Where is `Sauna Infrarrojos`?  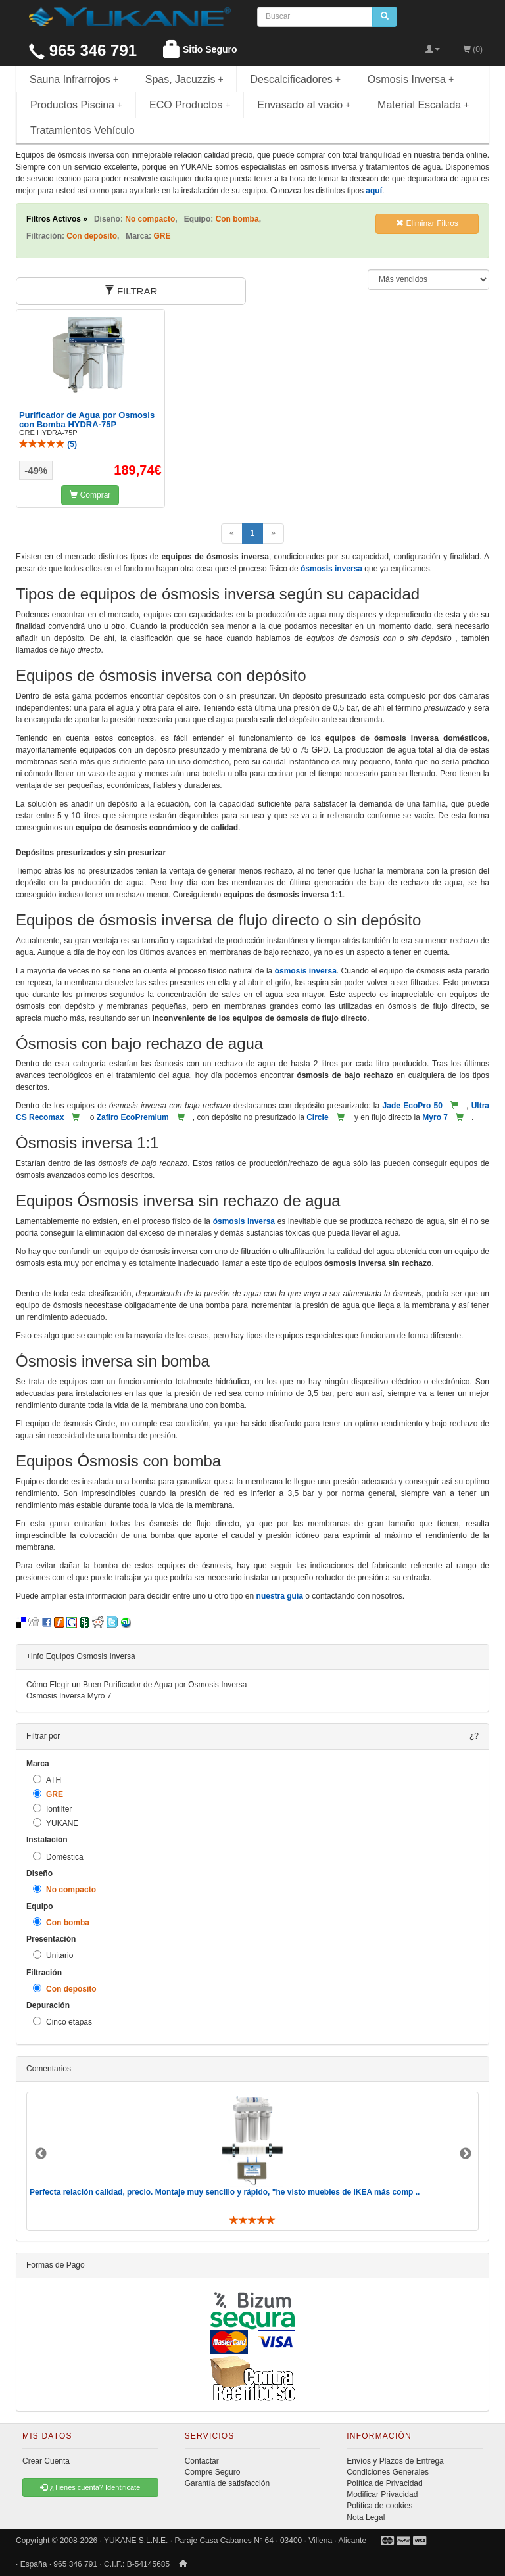
Sauna Infrarrojos is located at coordinates (74, 79).